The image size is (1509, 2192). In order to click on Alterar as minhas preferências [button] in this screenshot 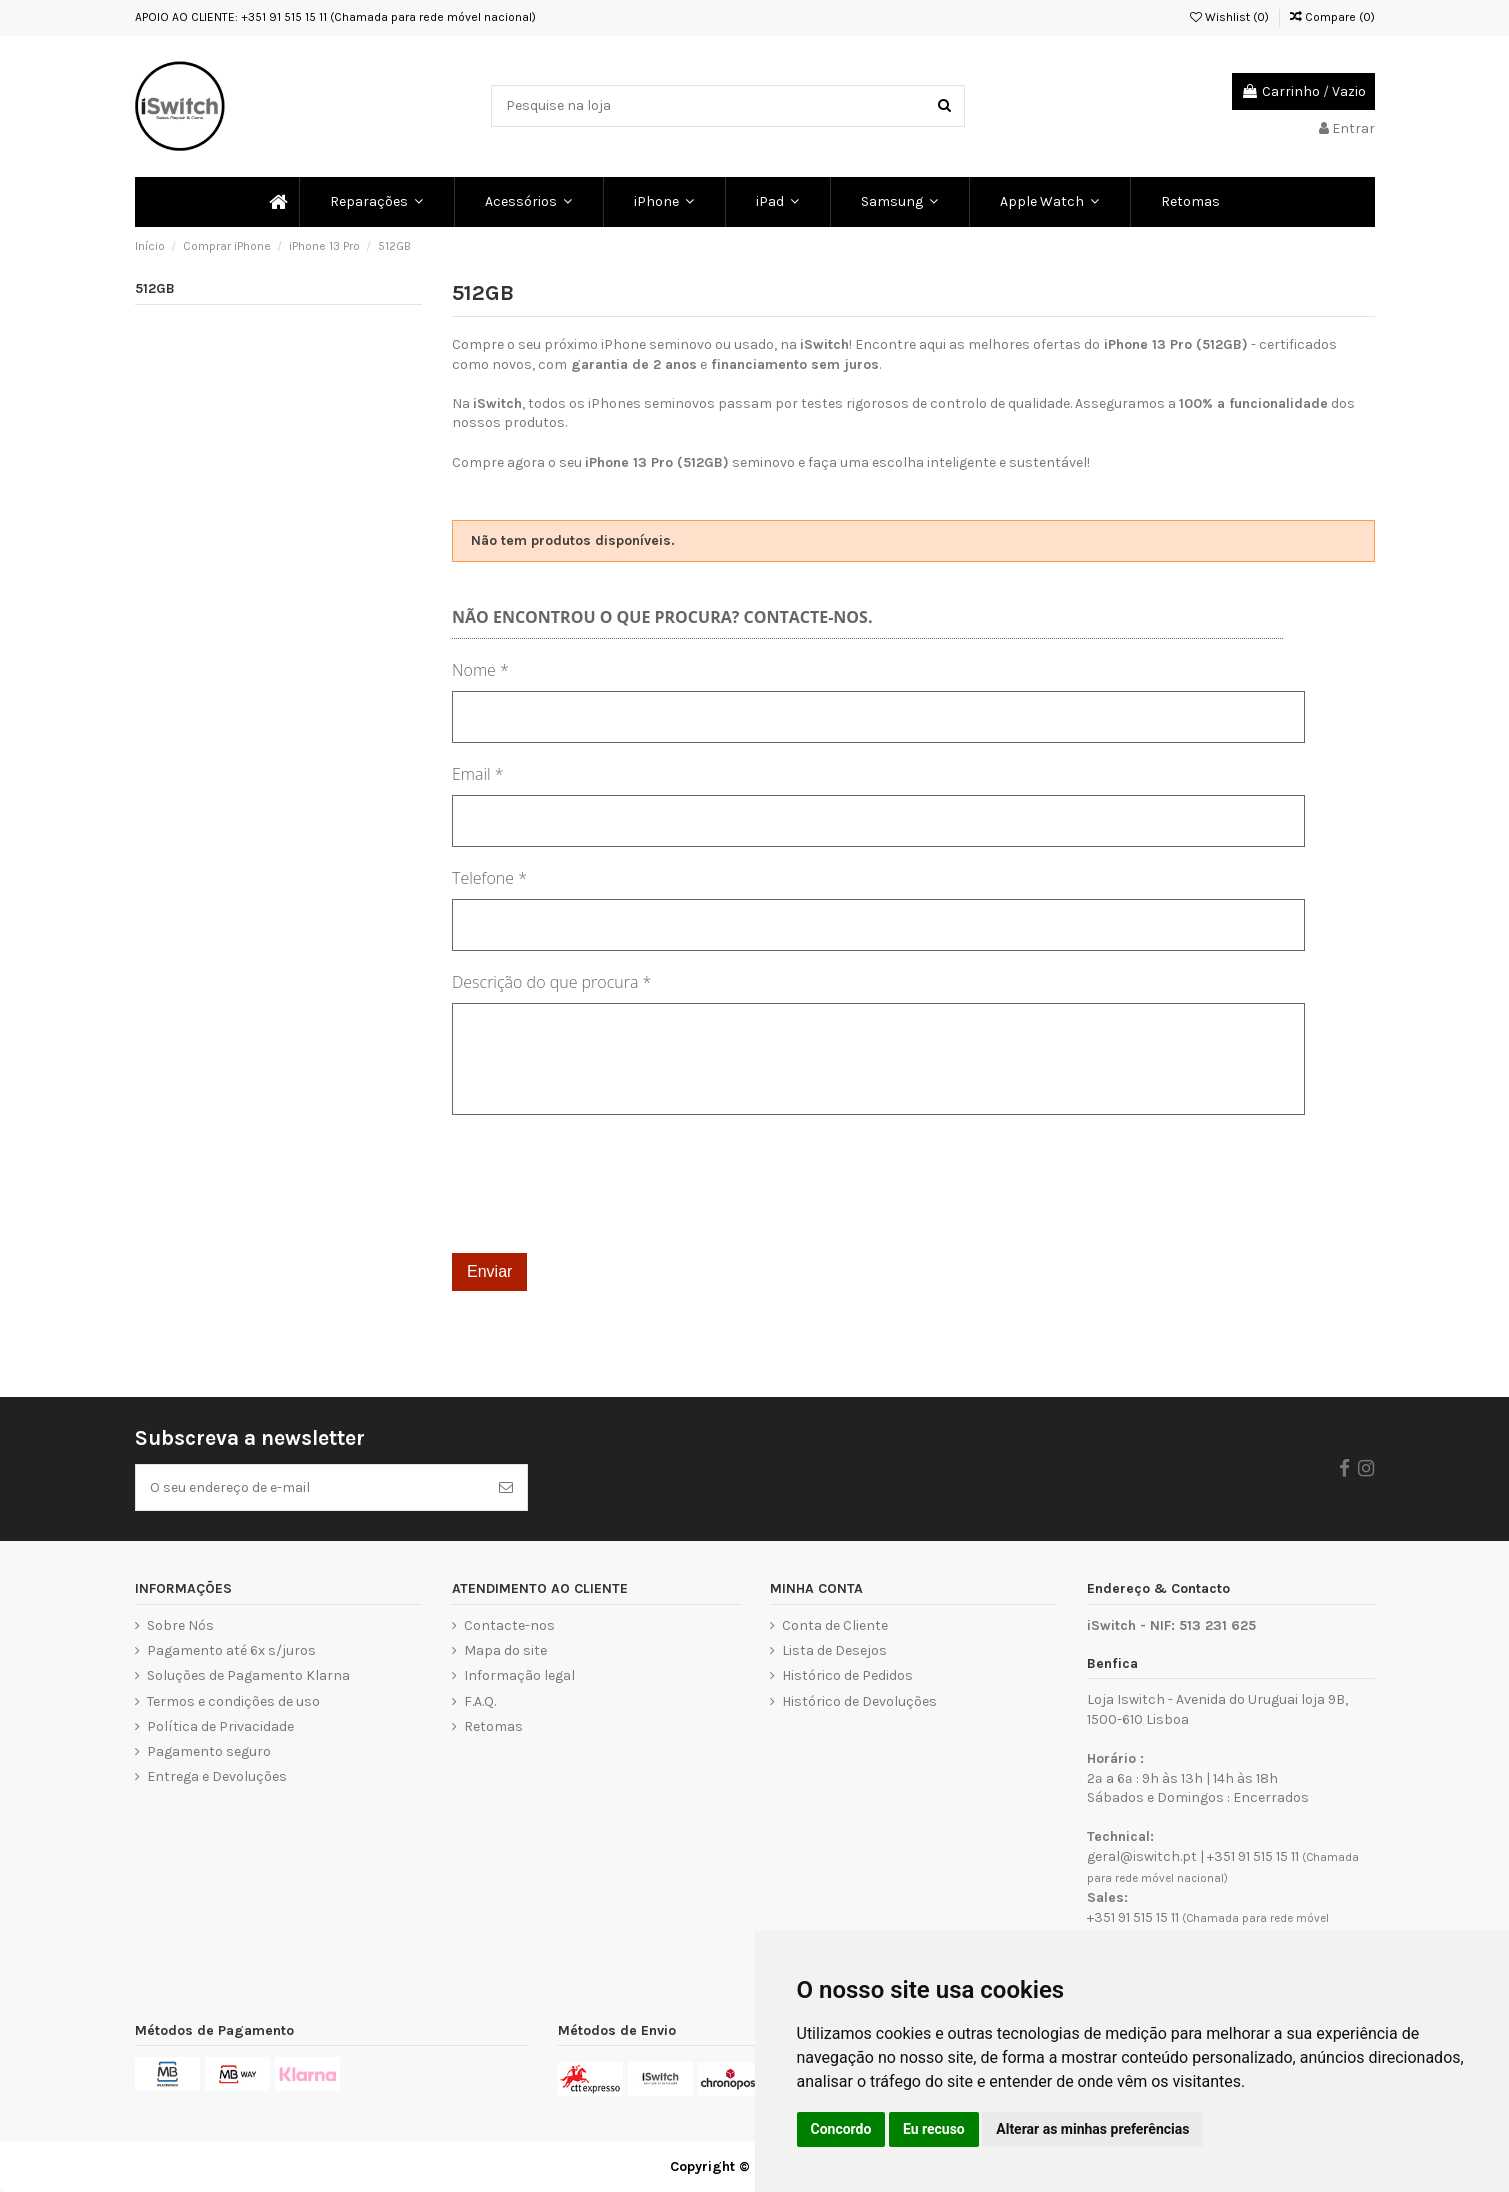, I will do `click(1092, 2129)`.